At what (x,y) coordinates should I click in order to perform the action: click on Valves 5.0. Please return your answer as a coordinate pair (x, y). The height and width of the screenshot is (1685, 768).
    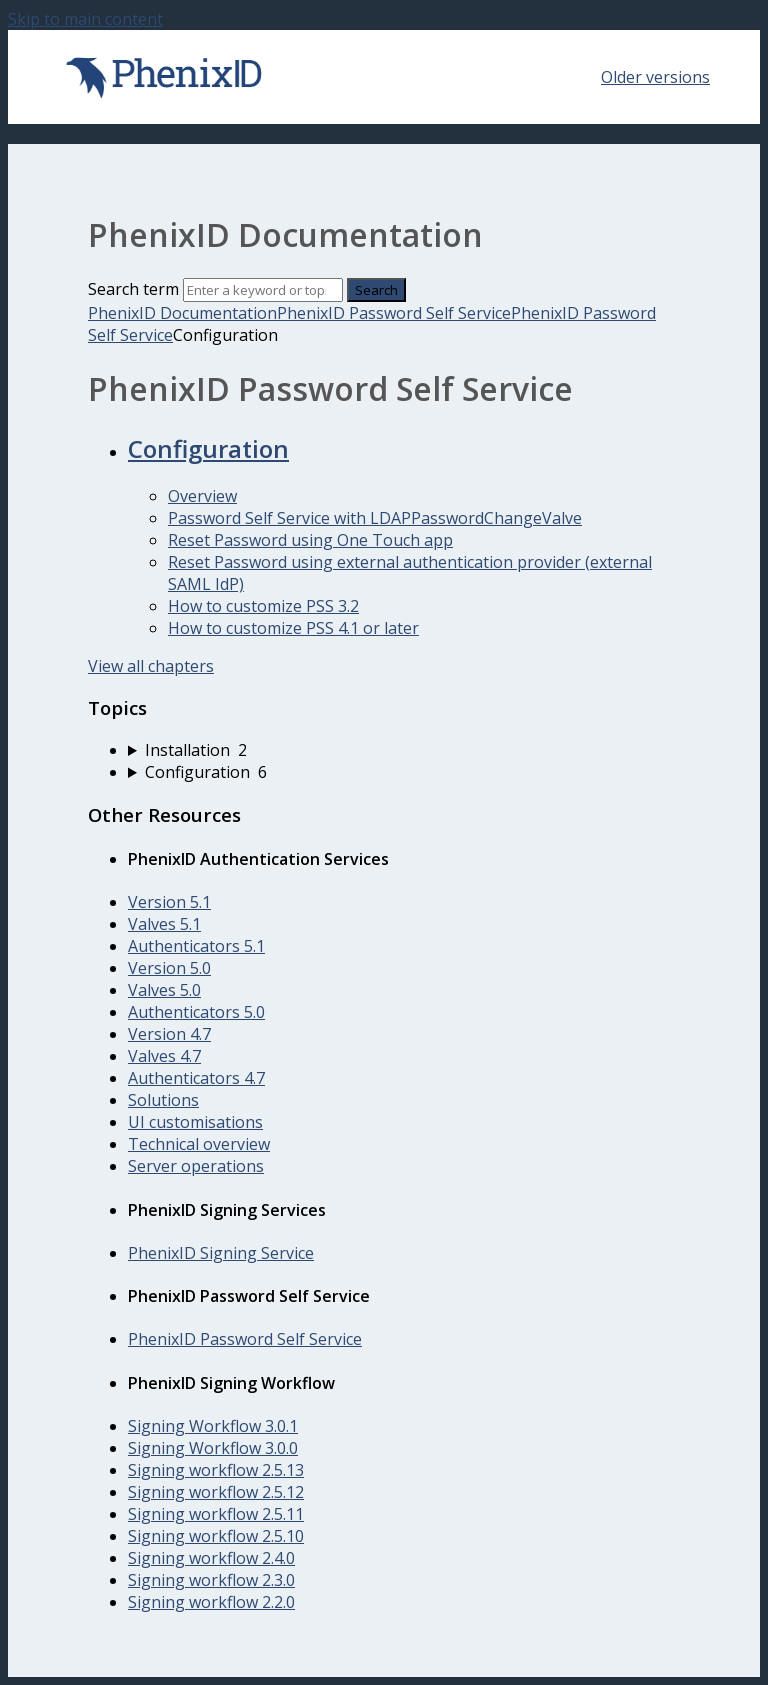
    Looking at the image, I should click on (164, 990).